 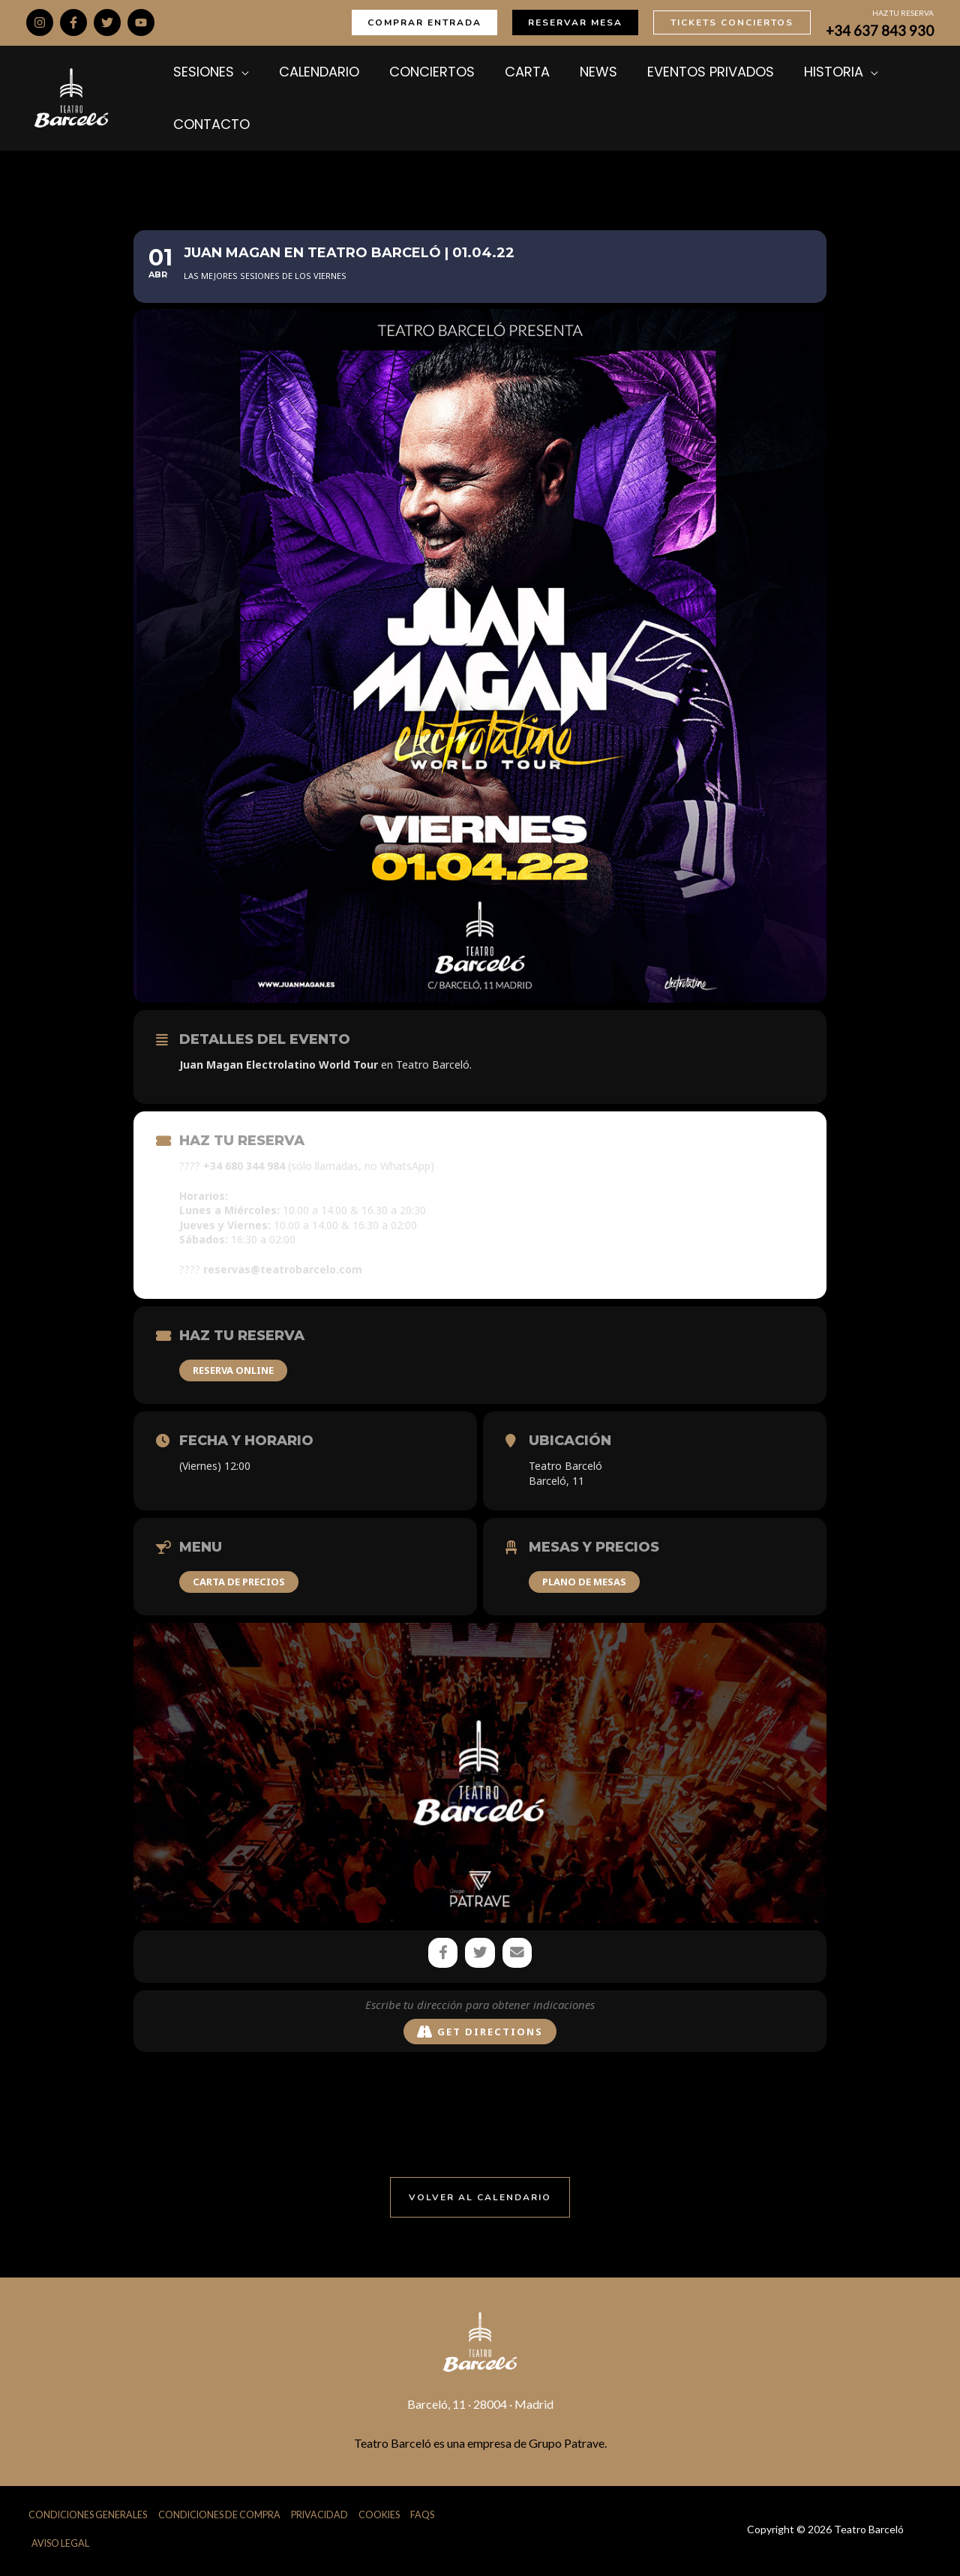 I want to click on [YouTube], so click(x=141, y=22).